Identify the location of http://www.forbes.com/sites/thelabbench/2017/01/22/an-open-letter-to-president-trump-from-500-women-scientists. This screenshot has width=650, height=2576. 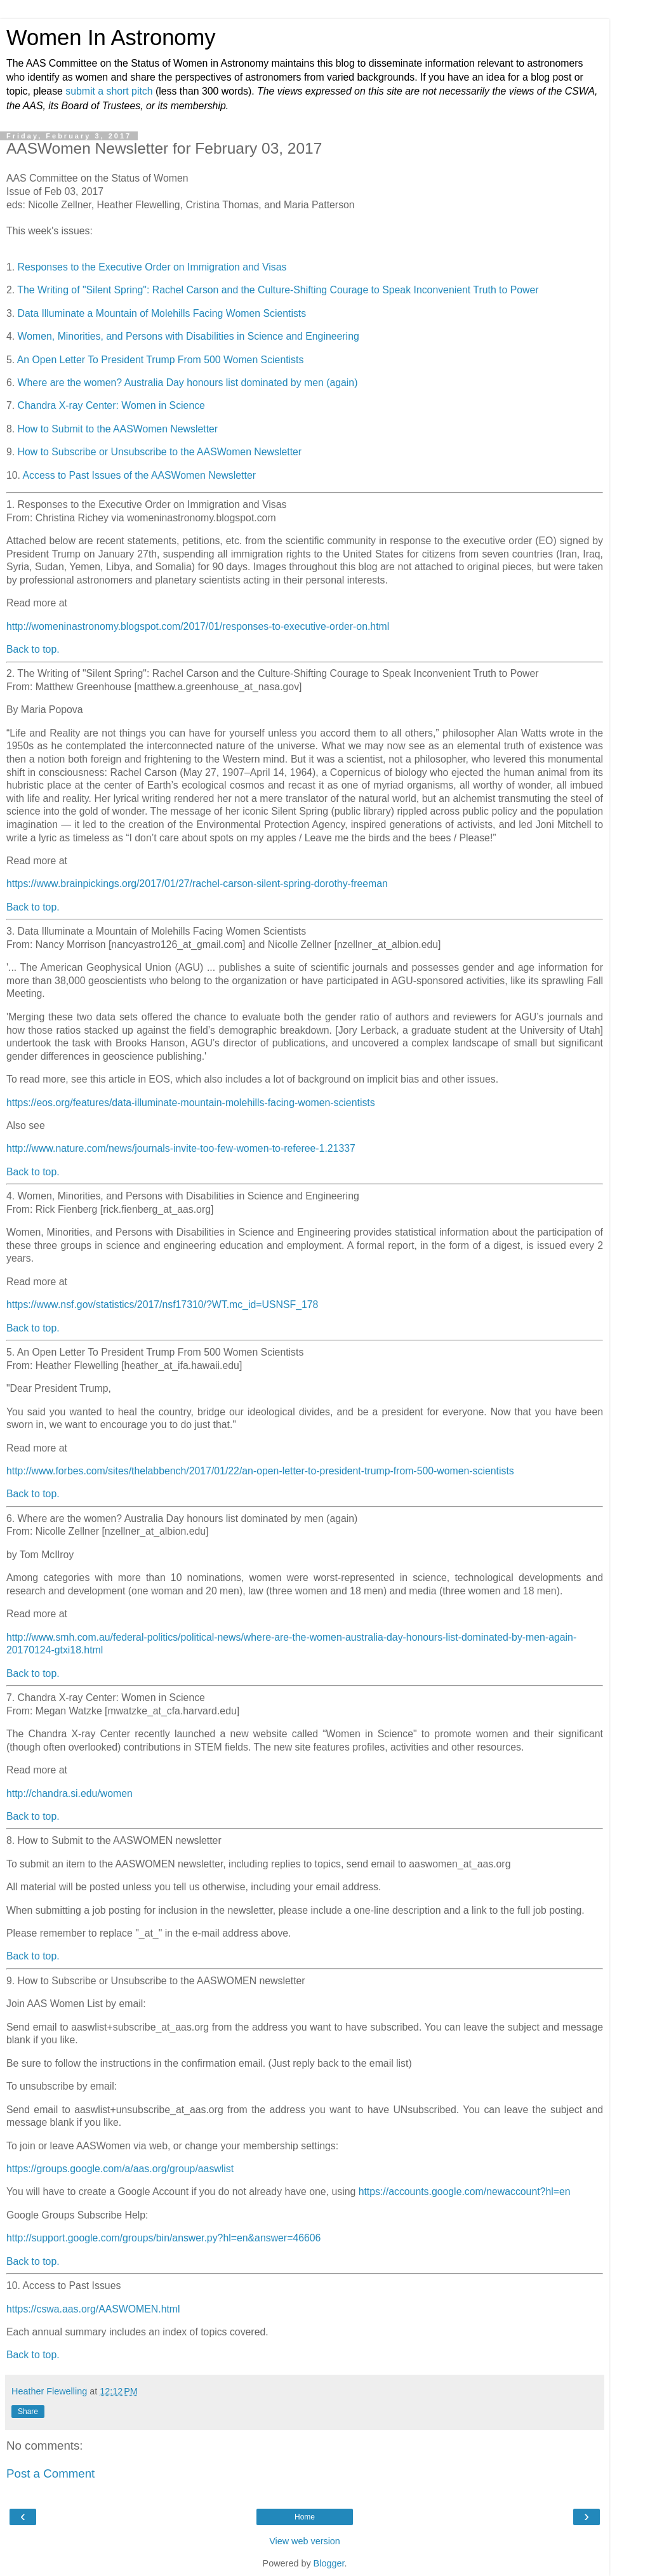
(260, 1470).